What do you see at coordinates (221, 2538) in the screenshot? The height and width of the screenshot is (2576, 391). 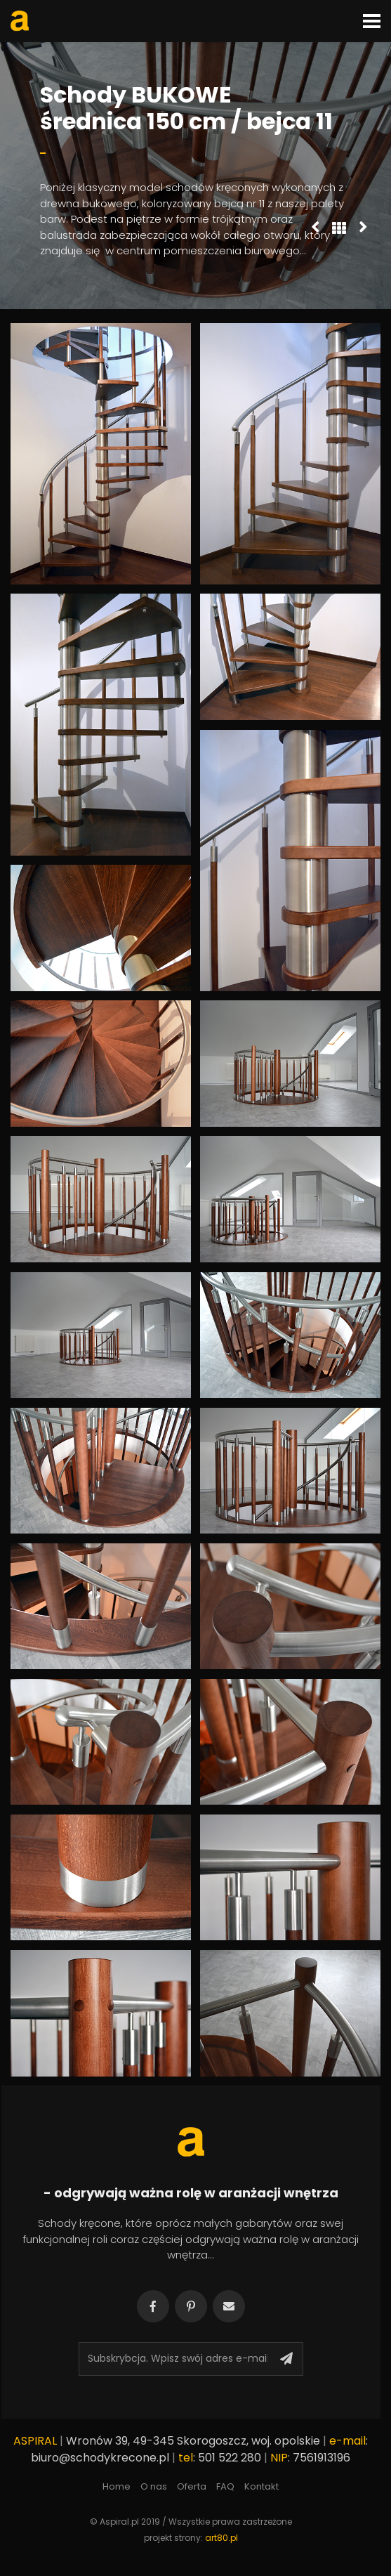 I see `art80.pl` at bounding box center [221, 2538].